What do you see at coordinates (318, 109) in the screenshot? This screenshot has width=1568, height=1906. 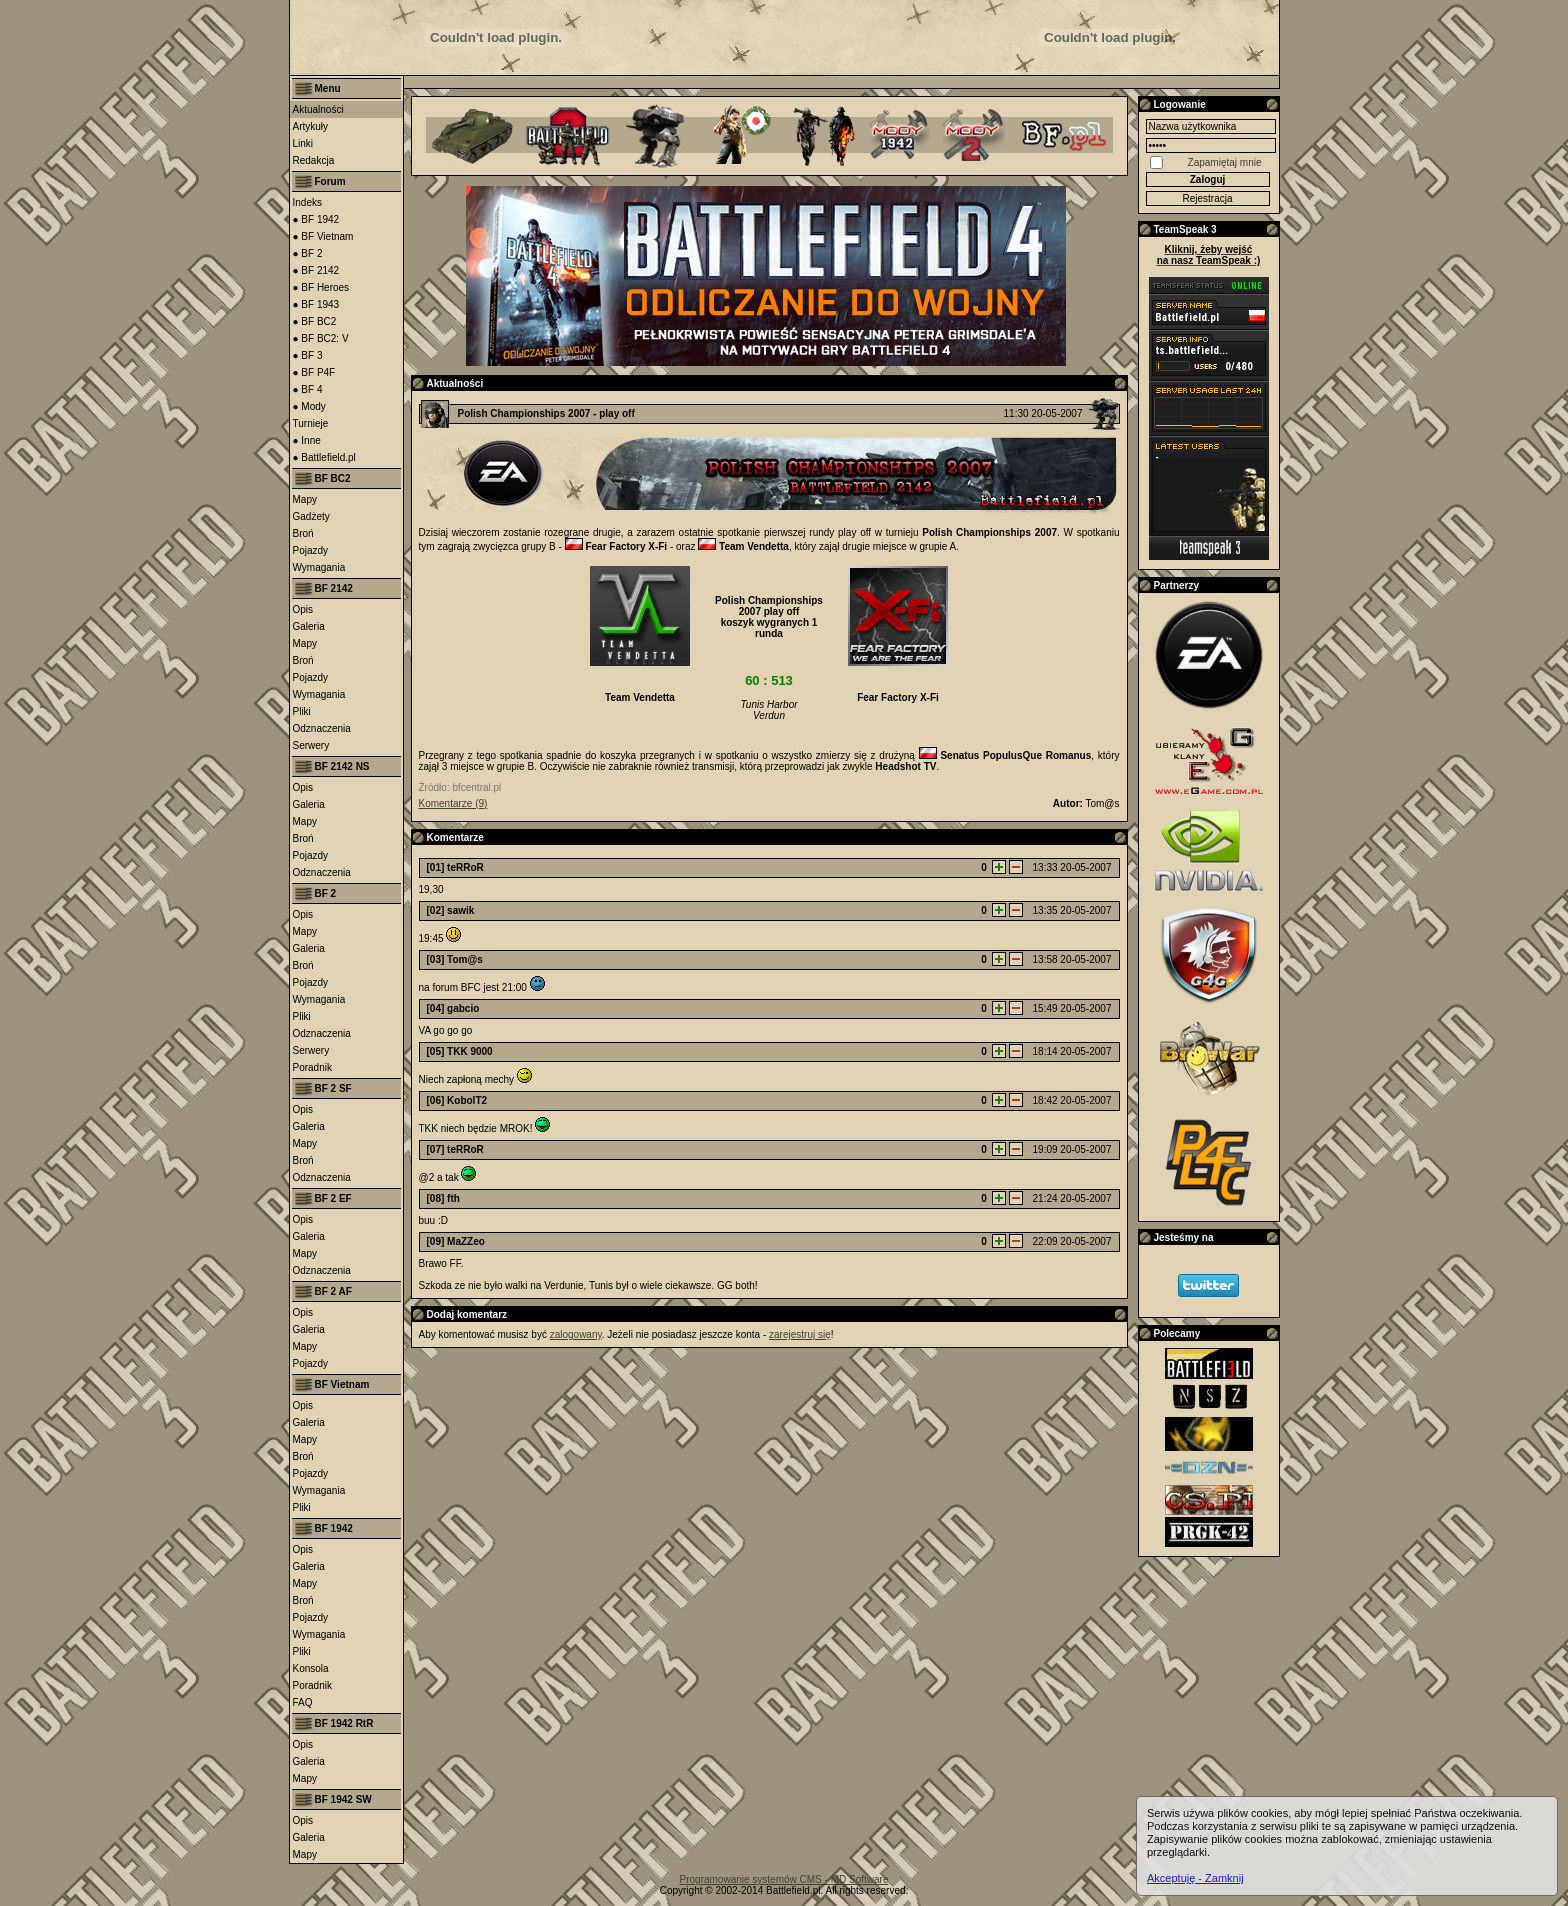 I see `Aktualności` at bounding box center [318, 109].